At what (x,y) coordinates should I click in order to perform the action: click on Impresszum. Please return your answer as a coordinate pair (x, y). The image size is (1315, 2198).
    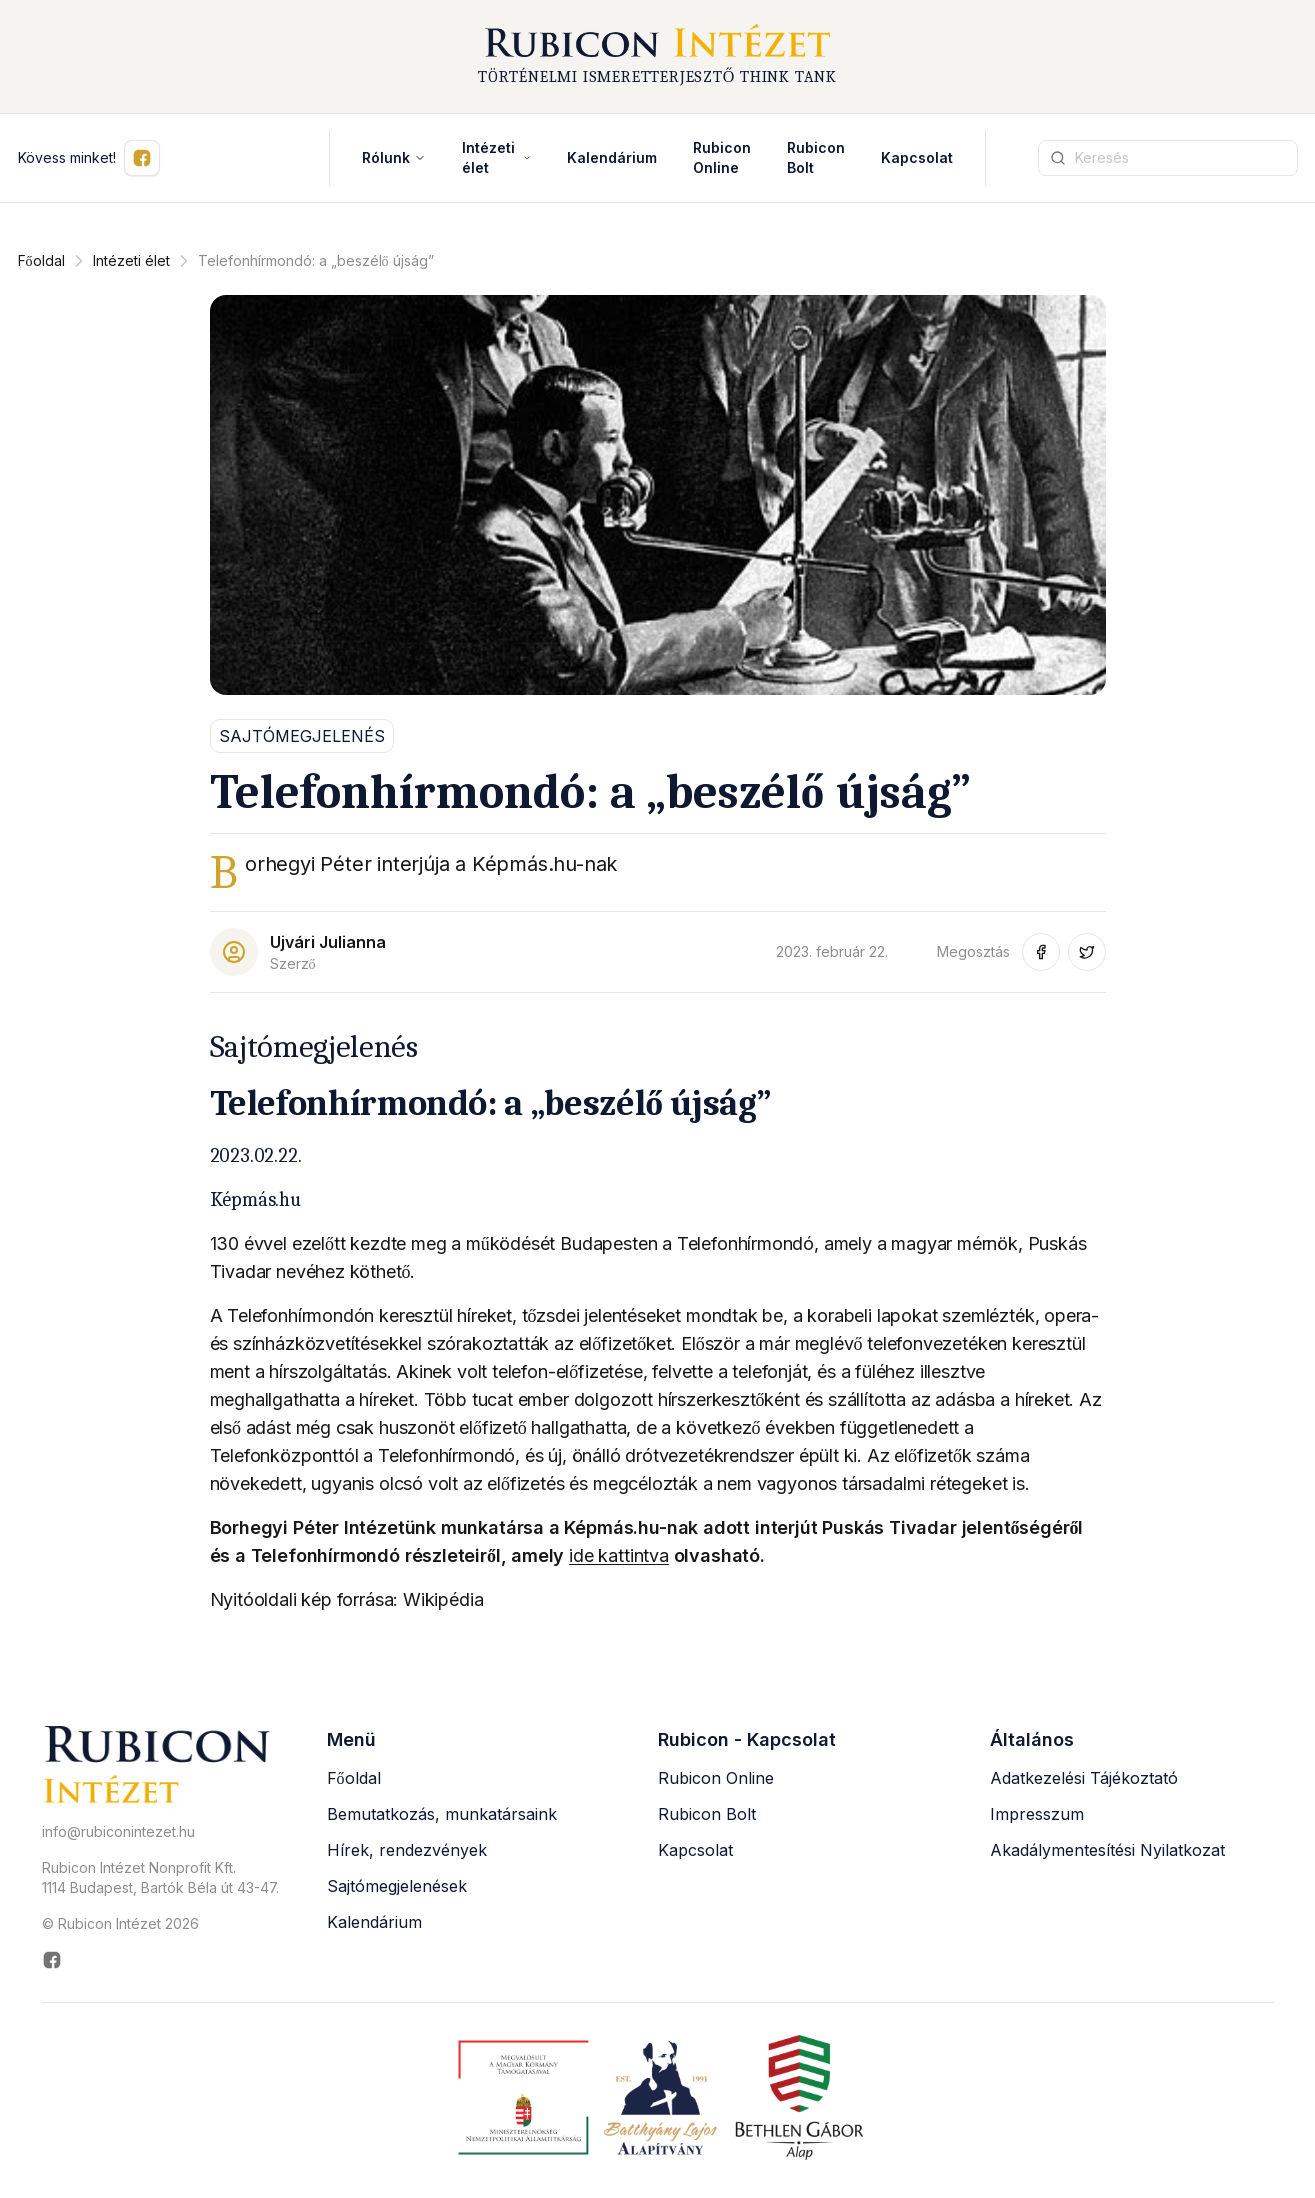
    Looking at the image, I should click on (1037, 1819).